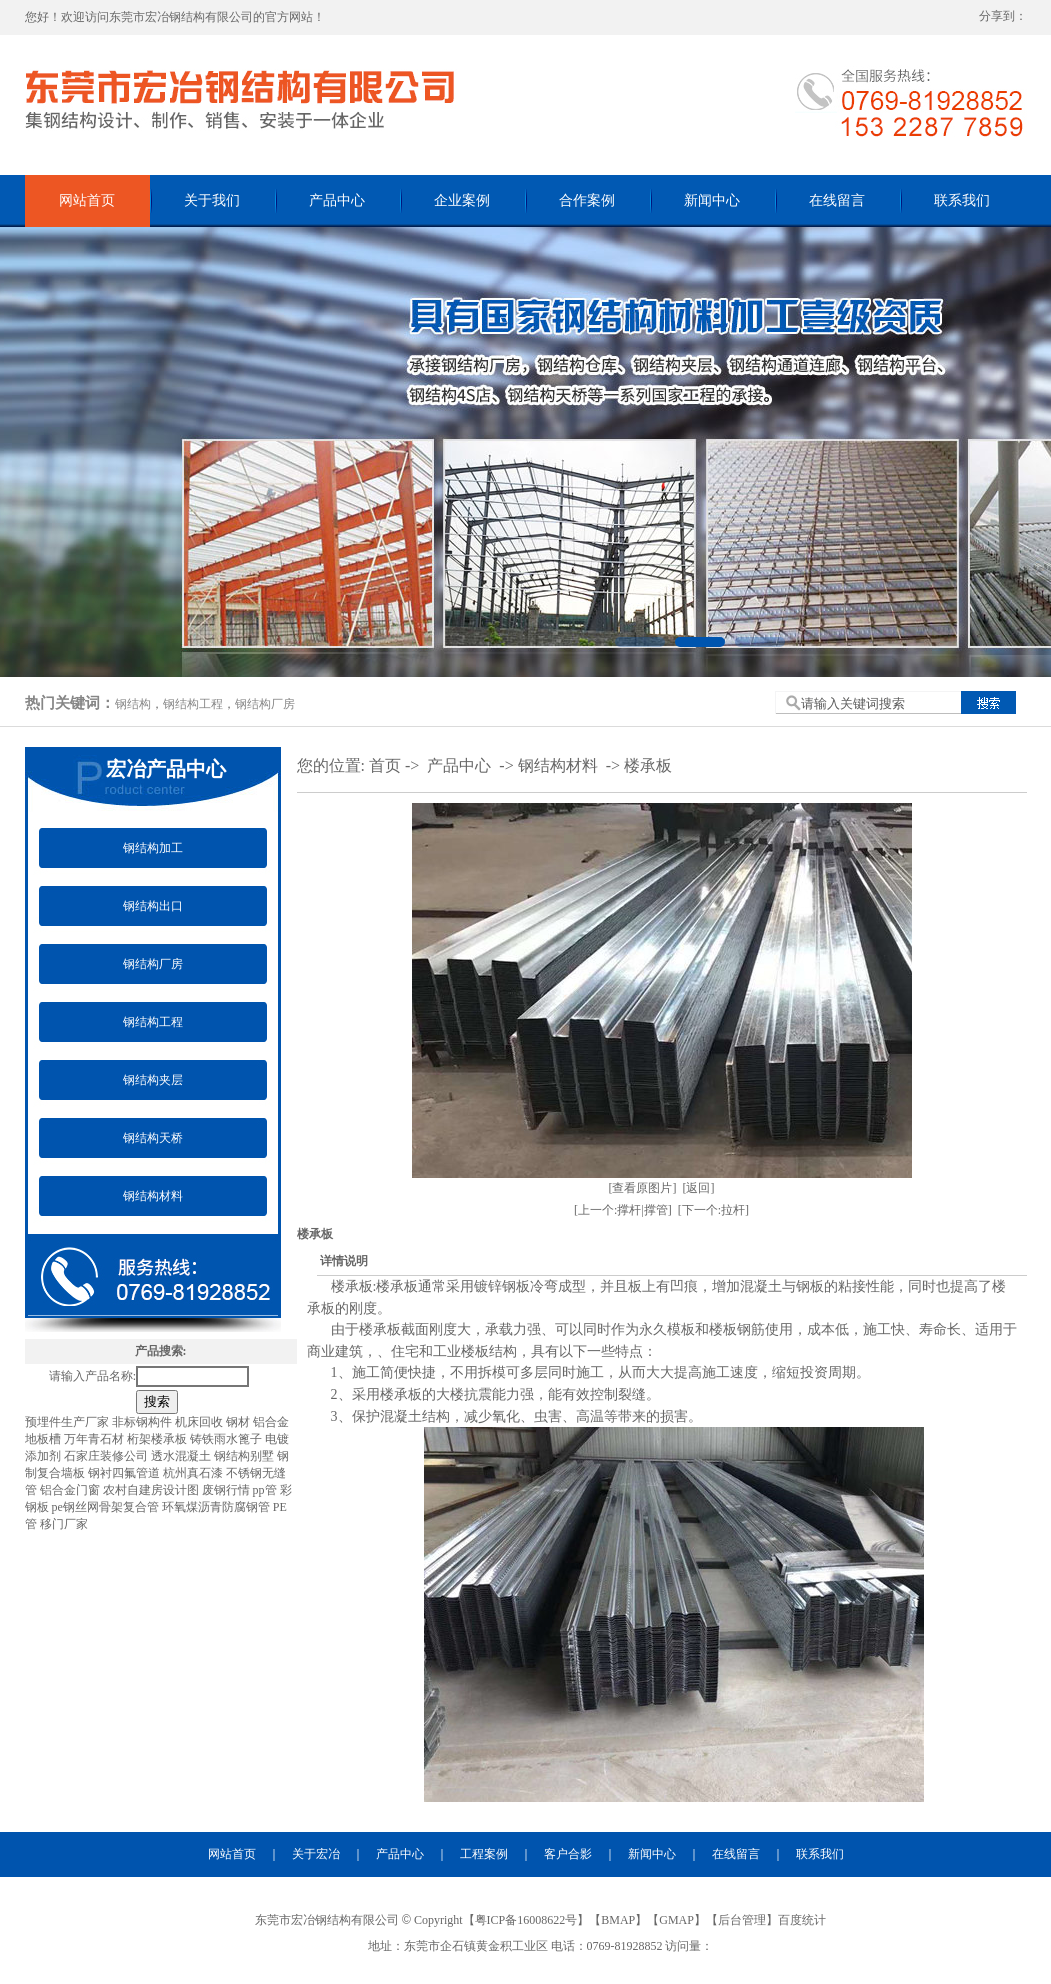 The image size is (1051, 1984). What do you see at coordinates (266, 1490) in the screenshot?
I see `pp管` at bounding box center [266, 1490].